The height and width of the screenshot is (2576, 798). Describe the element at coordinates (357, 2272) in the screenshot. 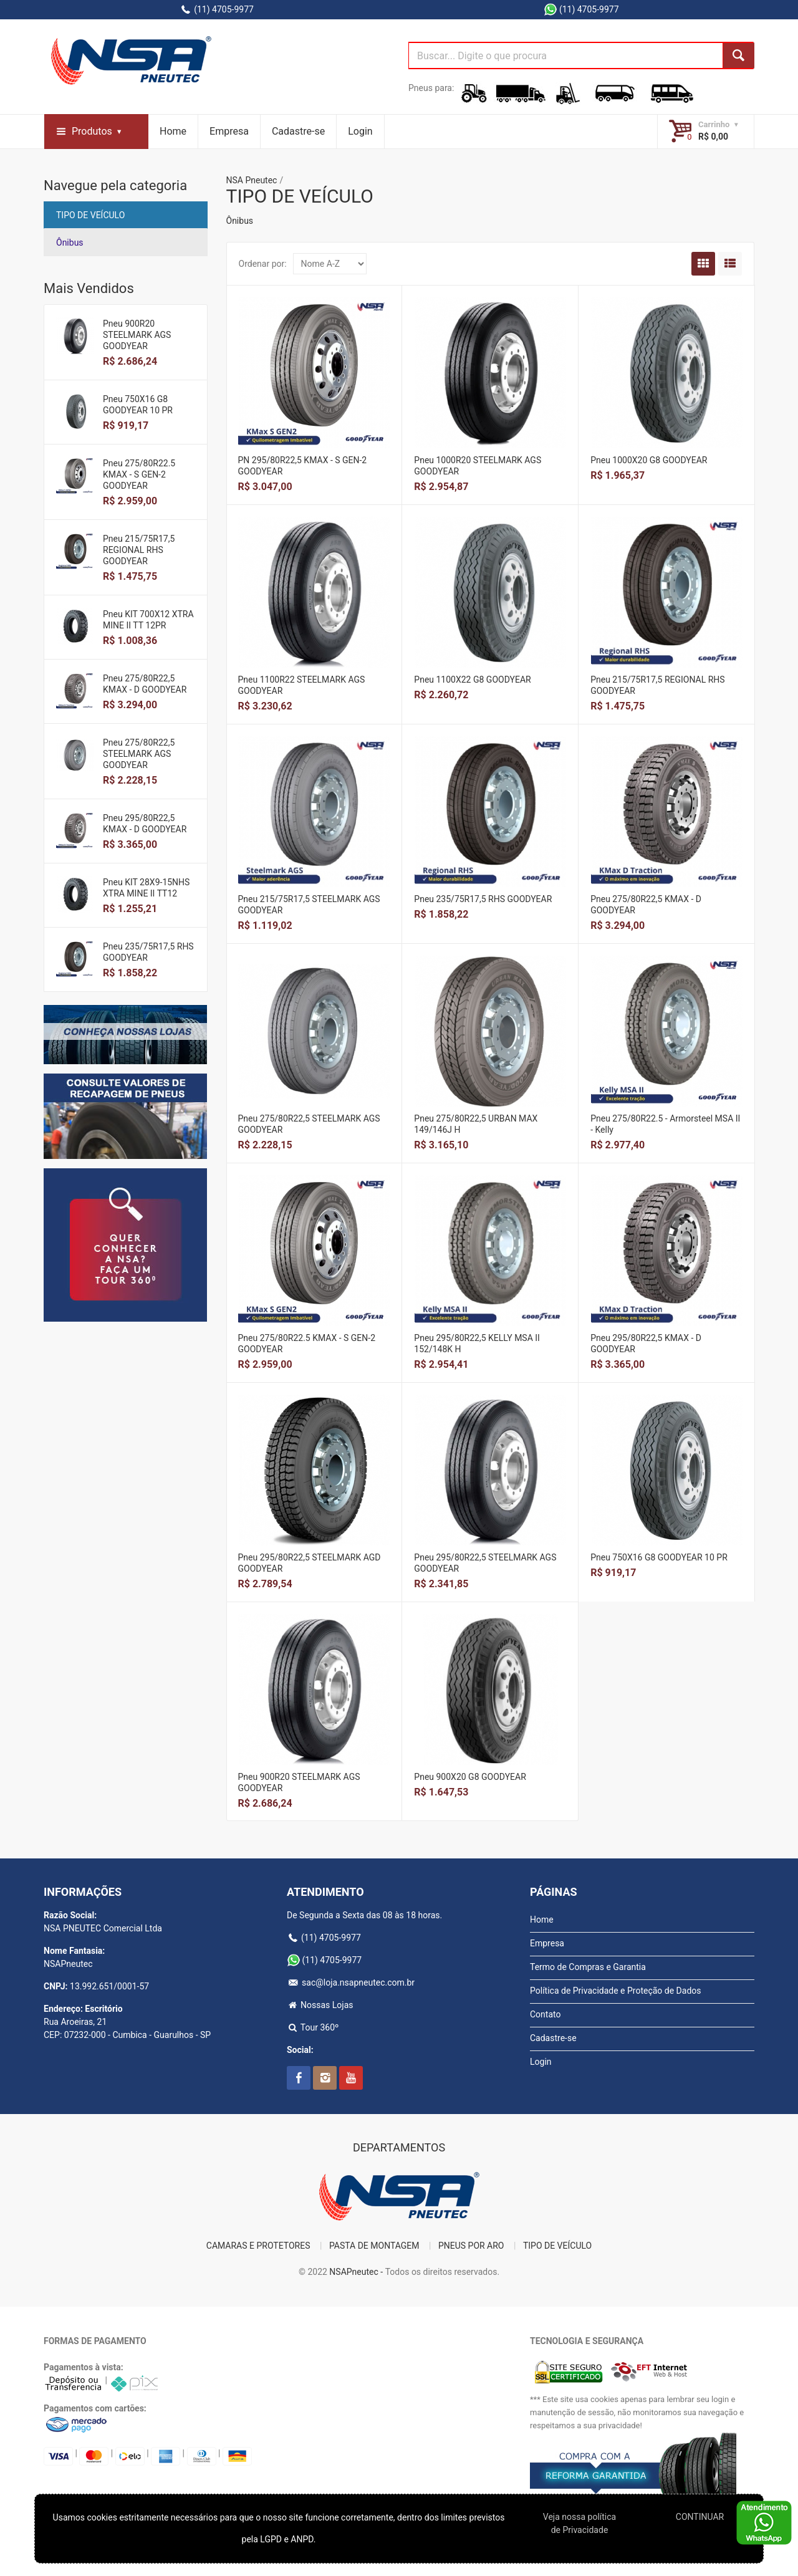

I see `NSAPneutec -` at that location.